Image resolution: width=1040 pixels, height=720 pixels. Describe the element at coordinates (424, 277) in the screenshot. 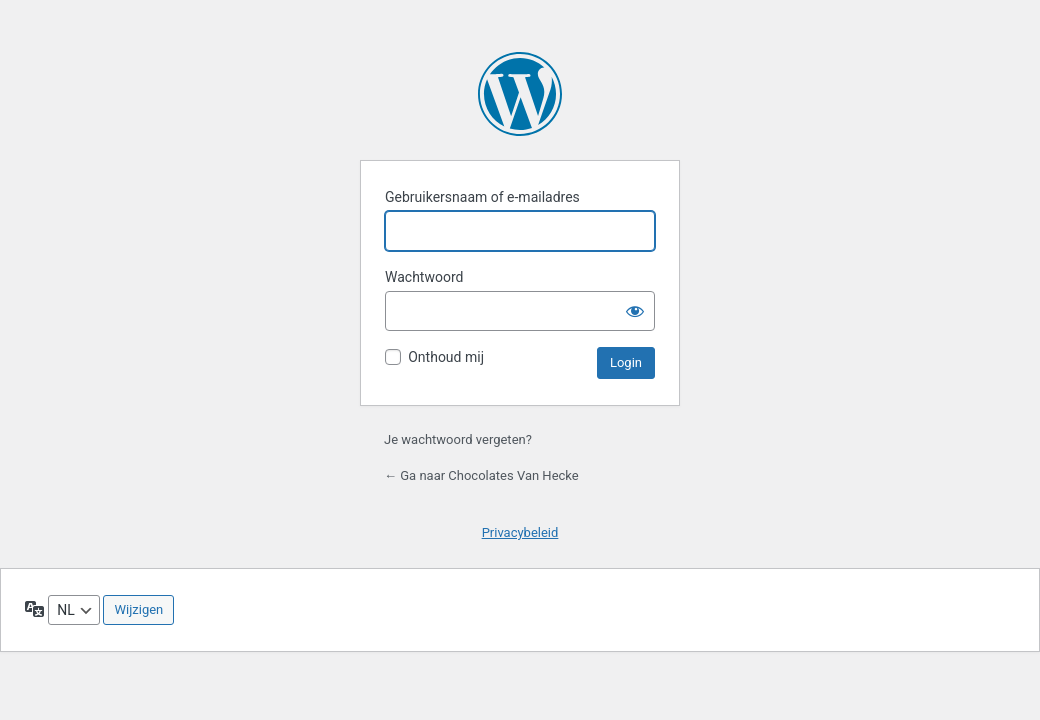

I see `Wachtwoord` at that location.